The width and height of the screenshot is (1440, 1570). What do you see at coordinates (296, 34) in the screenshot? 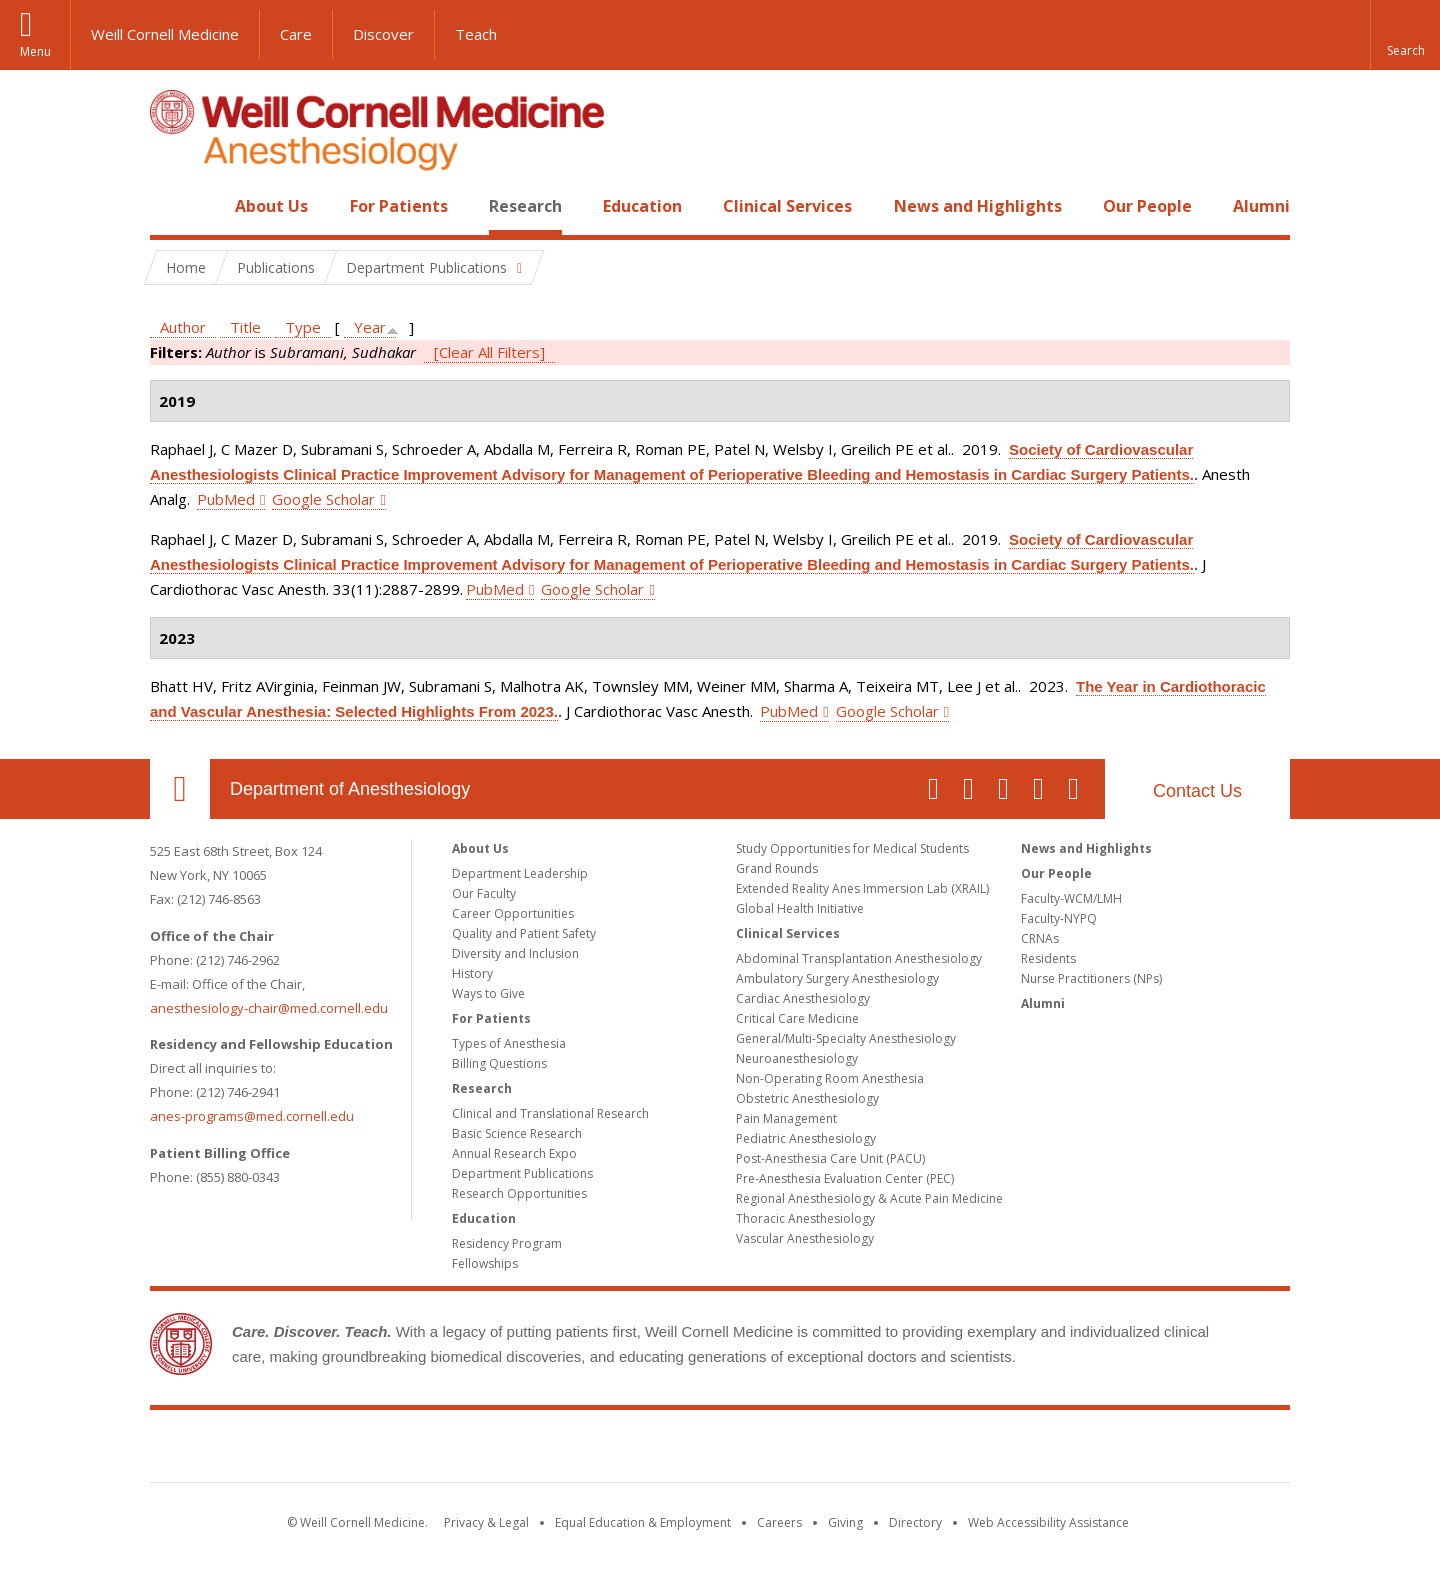
I see `Care` at bounding box center [296, 34].